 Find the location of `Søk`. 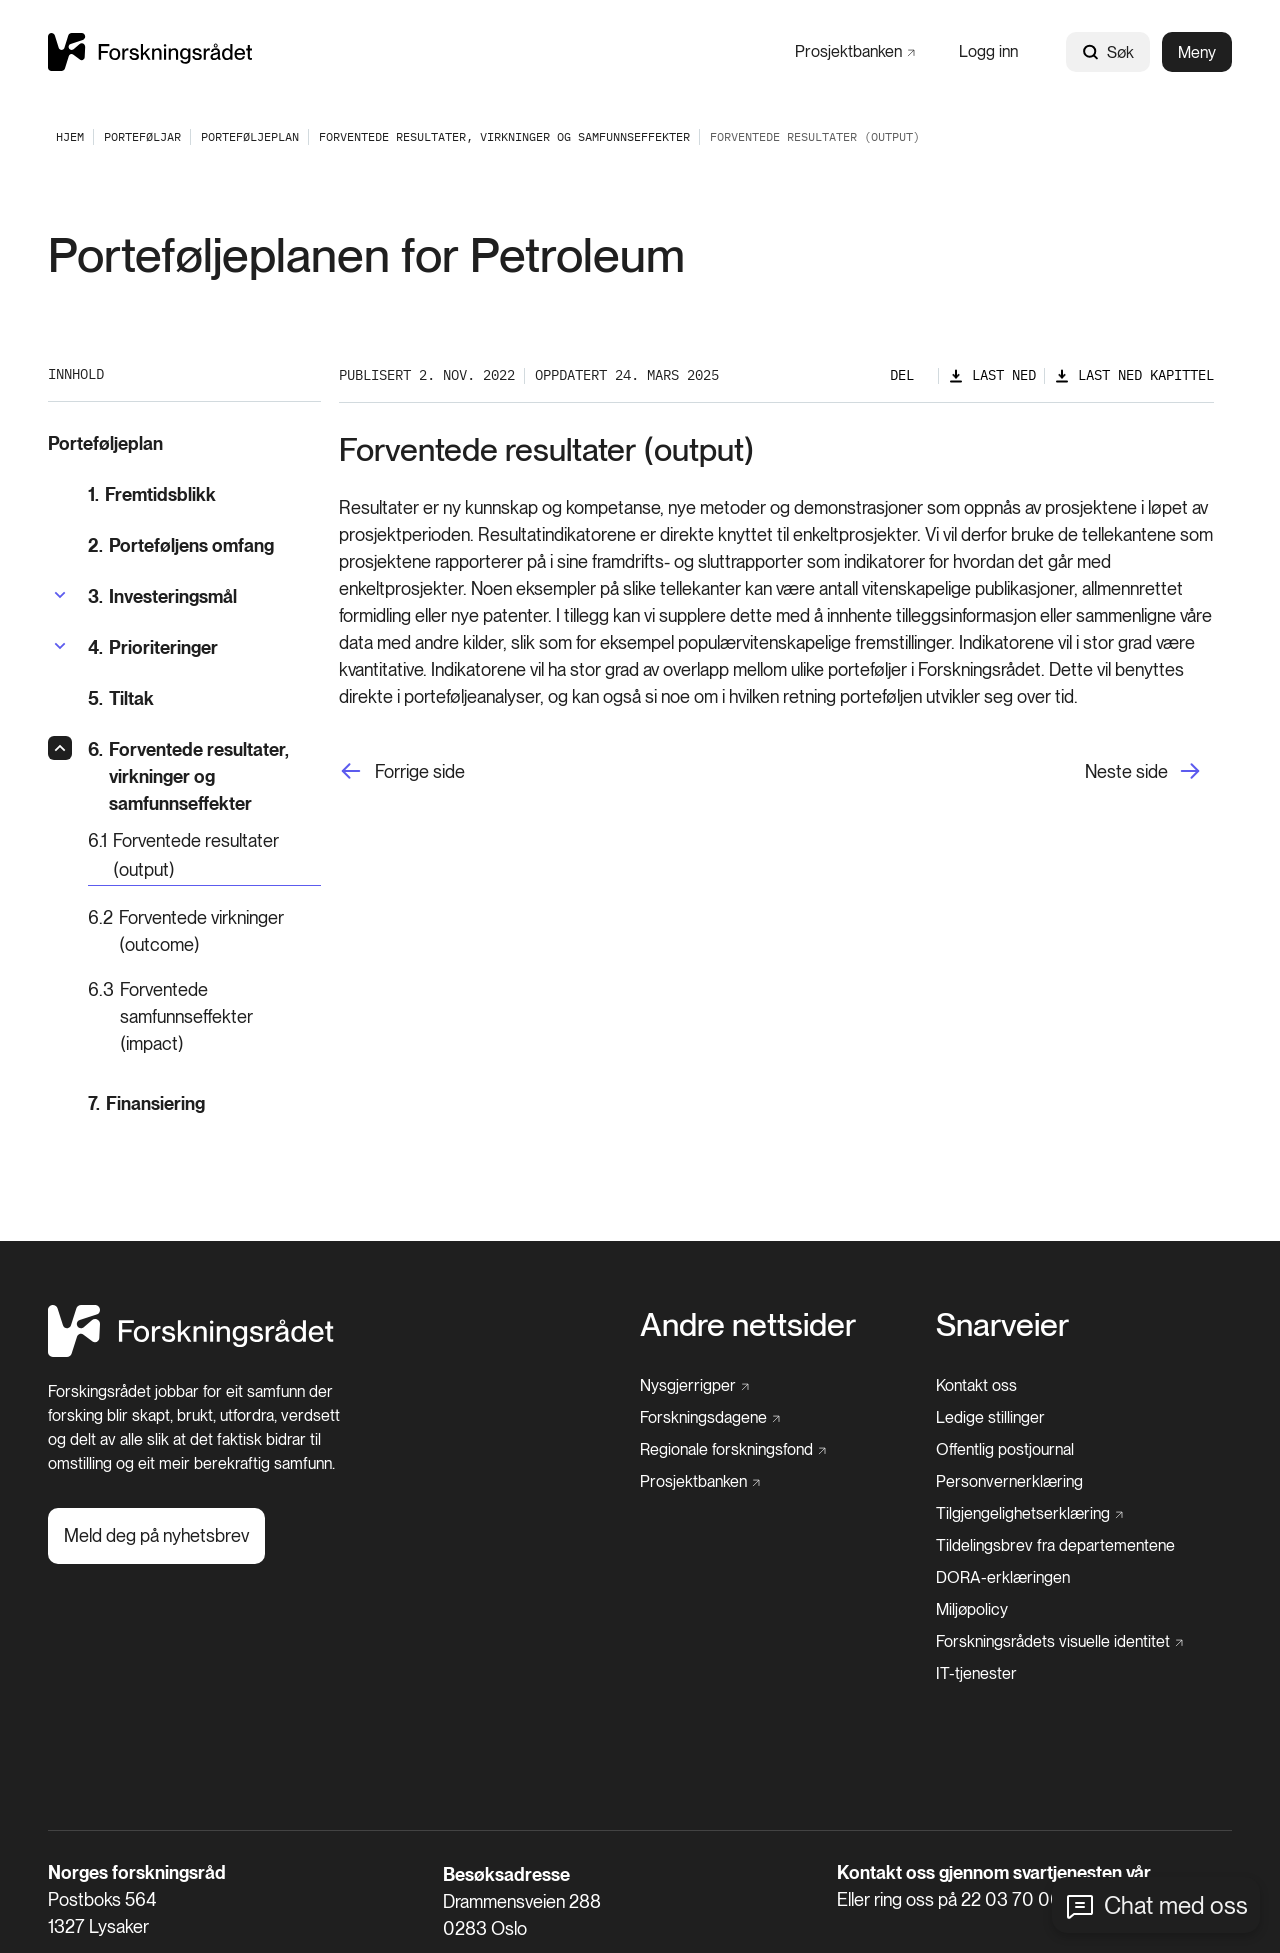

Søk is located at coordinates (1108, 52).